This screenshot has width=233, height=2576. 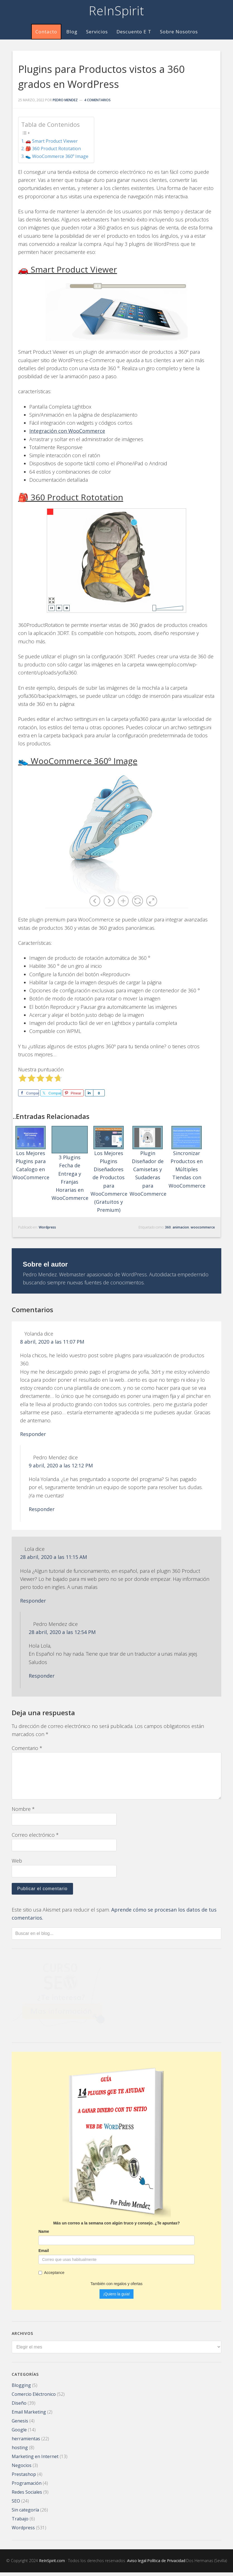 What do you see at coordinates (21, 2389) in the screenshot?
I see `Blogging` at bounding box center [21, 2389].